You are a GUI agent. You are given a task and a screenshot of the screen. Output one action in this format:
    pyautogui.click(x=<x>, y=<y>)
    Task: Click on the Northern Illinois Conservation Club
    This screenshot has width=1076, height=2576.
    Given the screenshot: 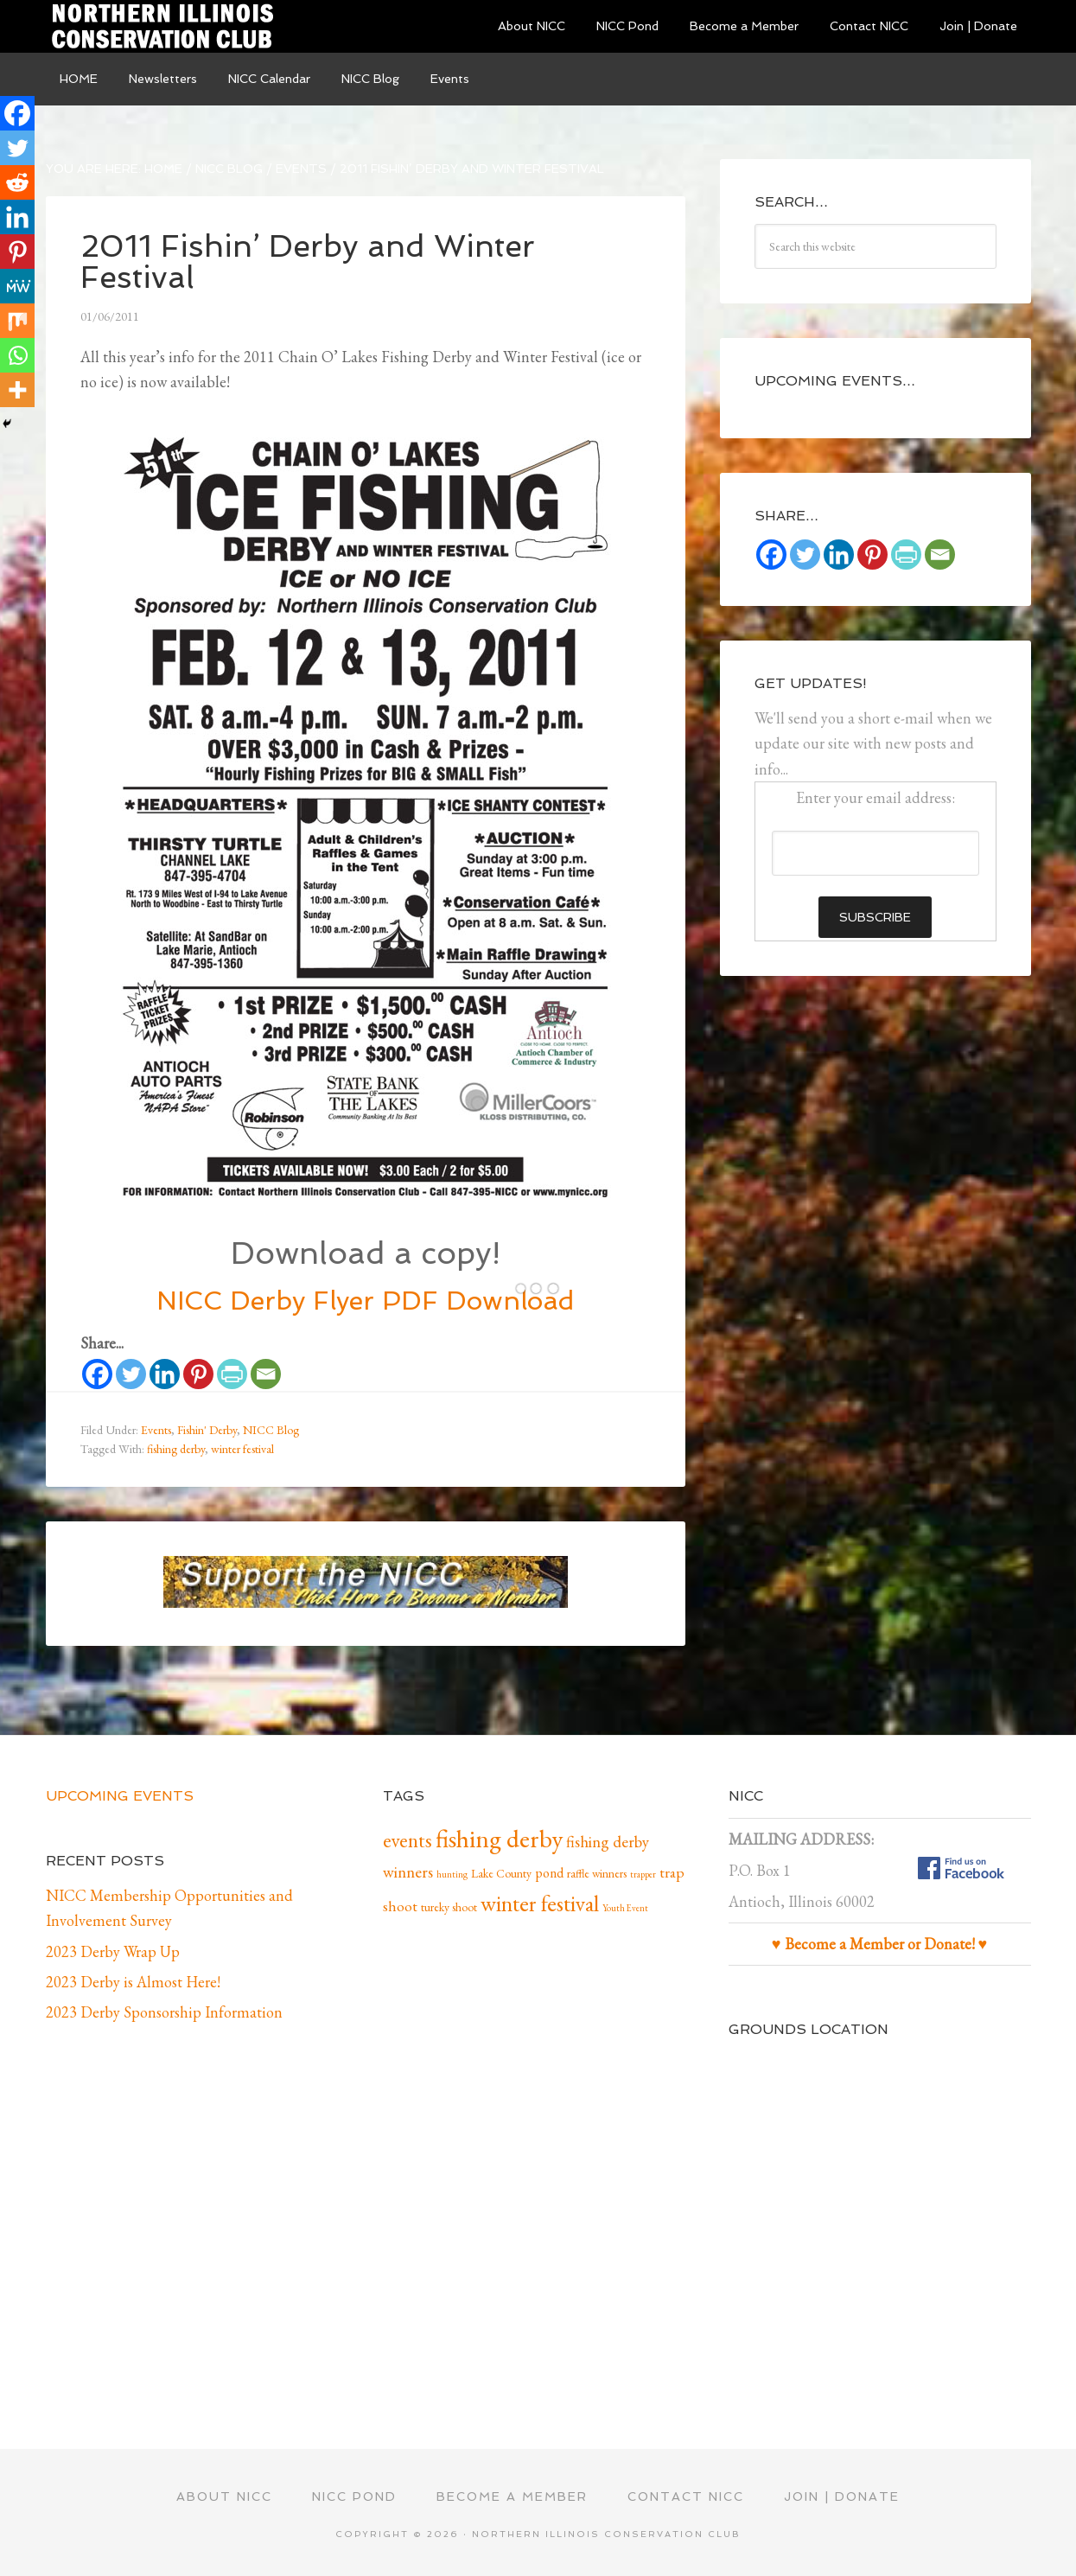 What is the action you would take?
    pyautogui.click(x=175, y=26)
    